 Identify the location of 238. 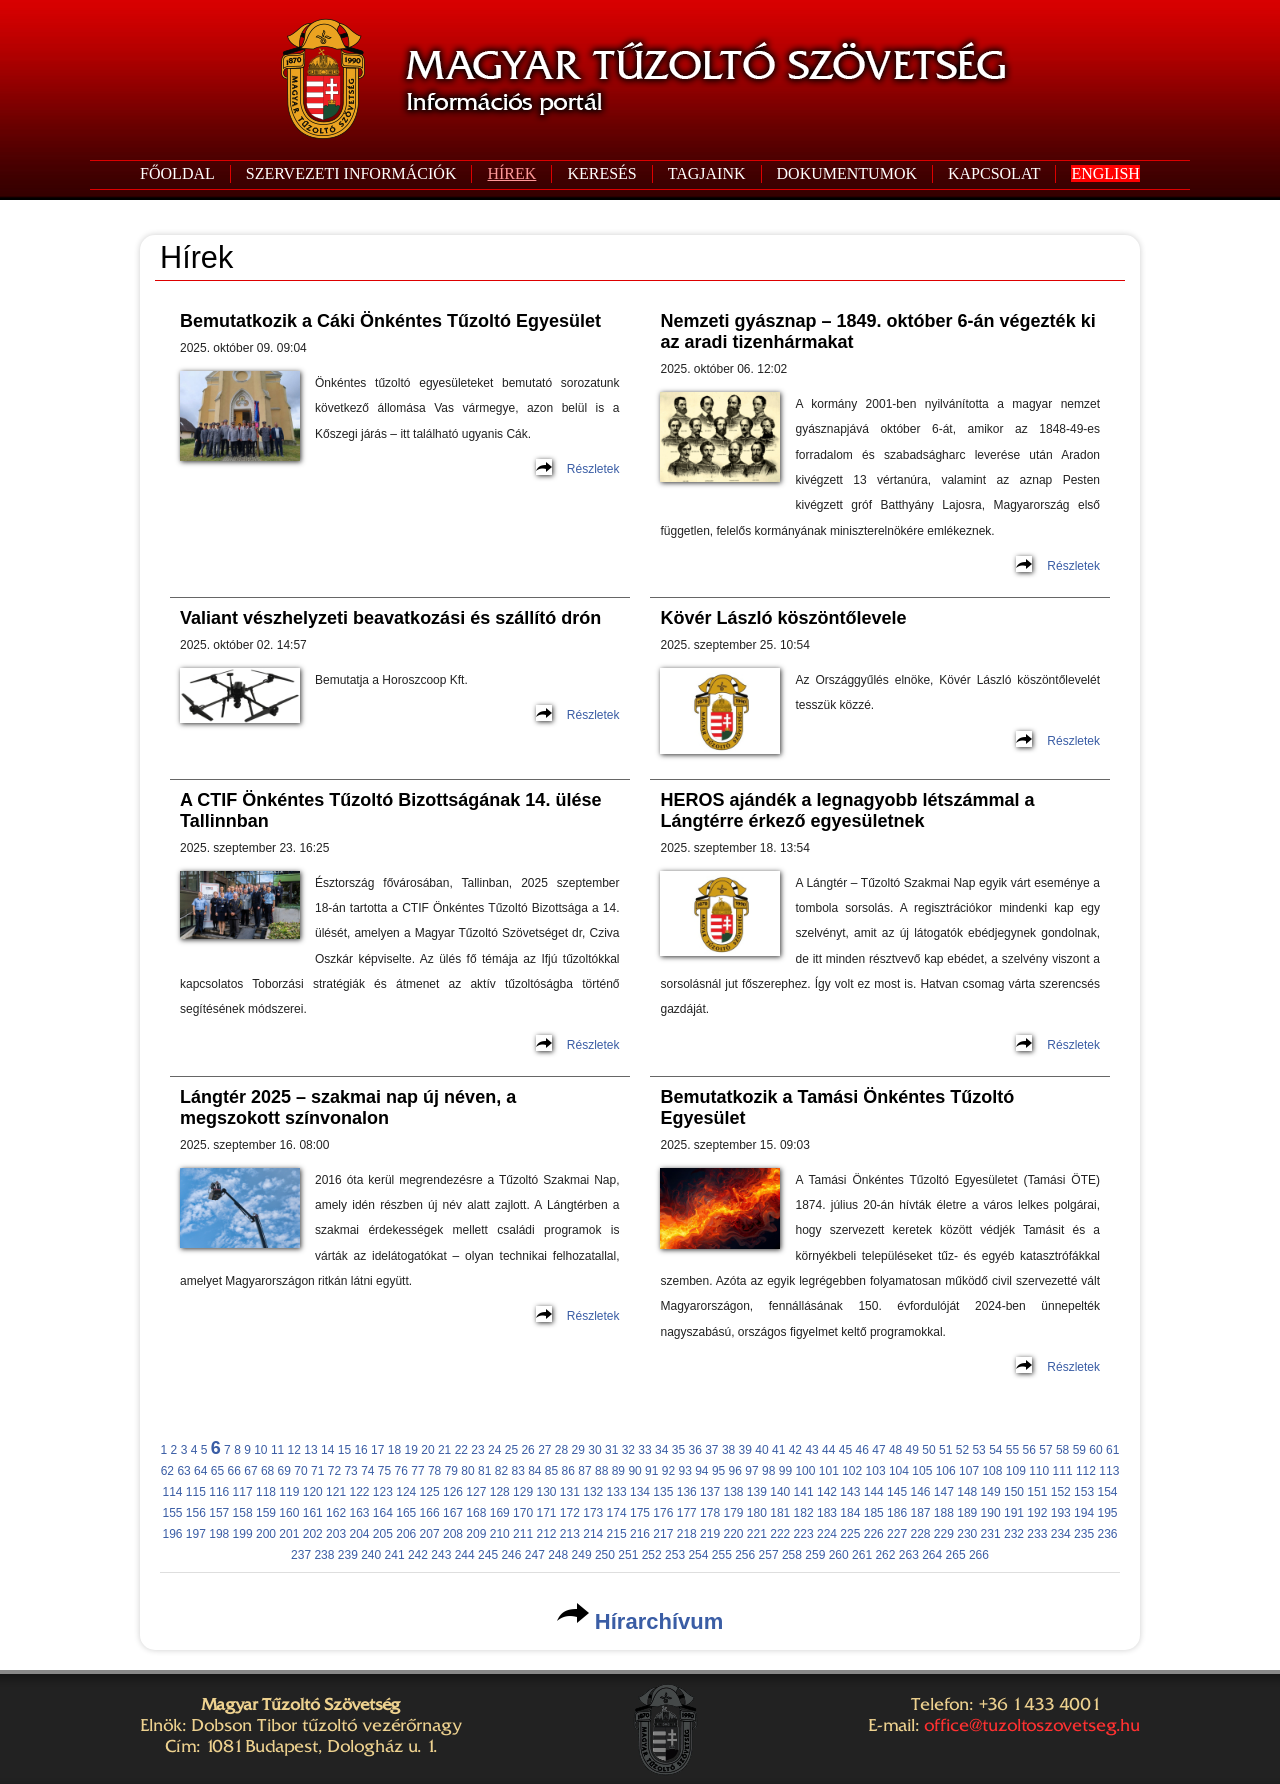
(324, 1555).